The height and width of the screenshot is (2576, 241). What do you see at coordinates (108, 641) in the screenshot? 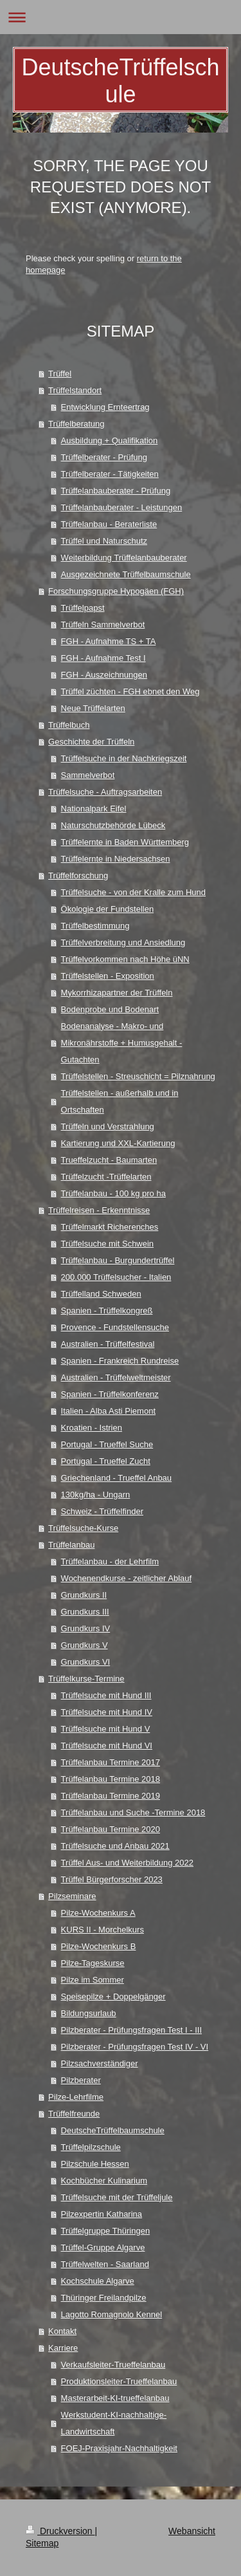
I see `FGH - Aufnahme TS + TA` at bounding box center [108, 641].